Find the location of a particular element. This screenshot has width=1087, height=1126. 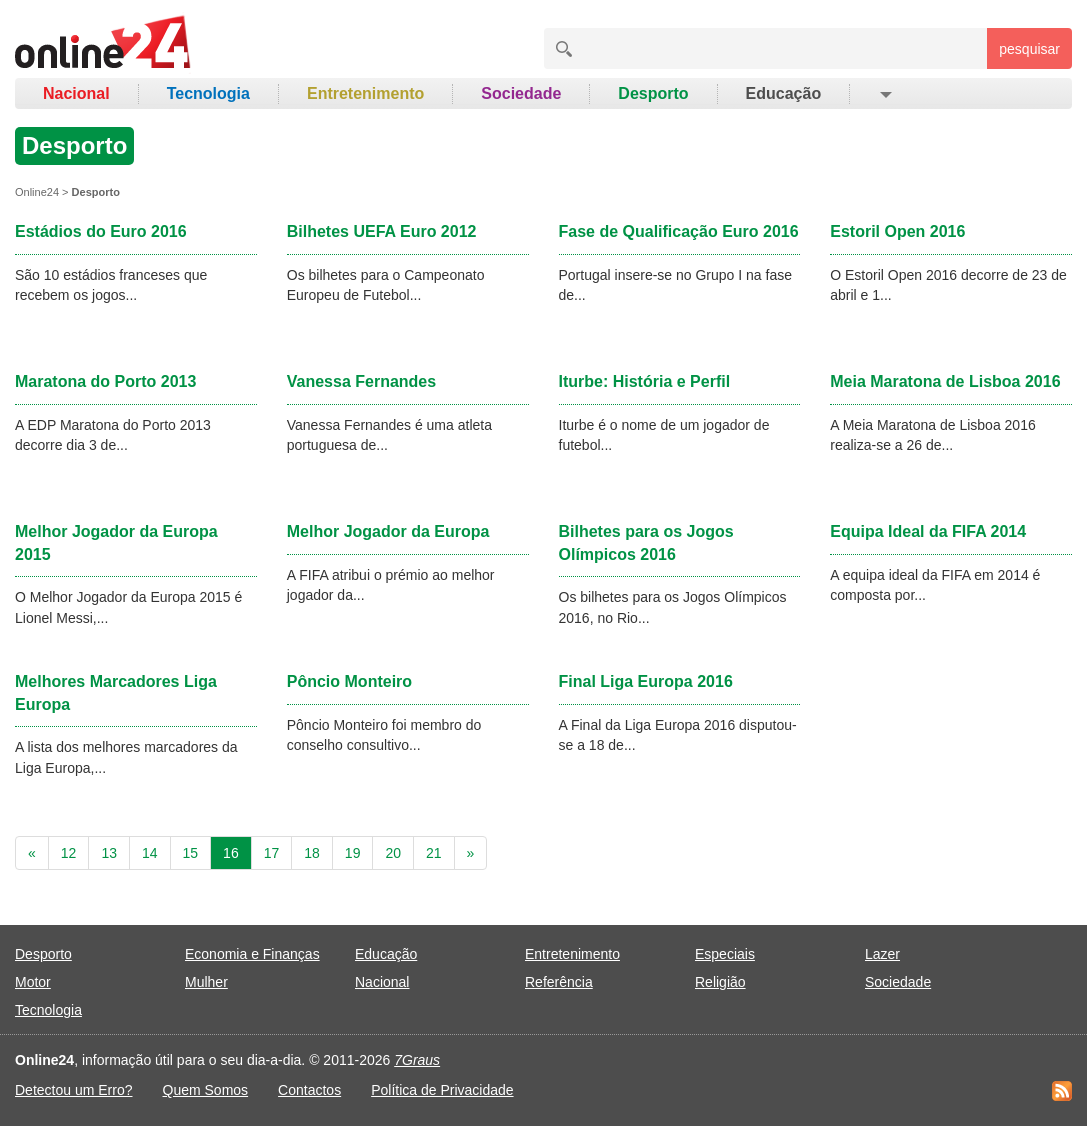

Contactos is located at coordinates (309, 1090).